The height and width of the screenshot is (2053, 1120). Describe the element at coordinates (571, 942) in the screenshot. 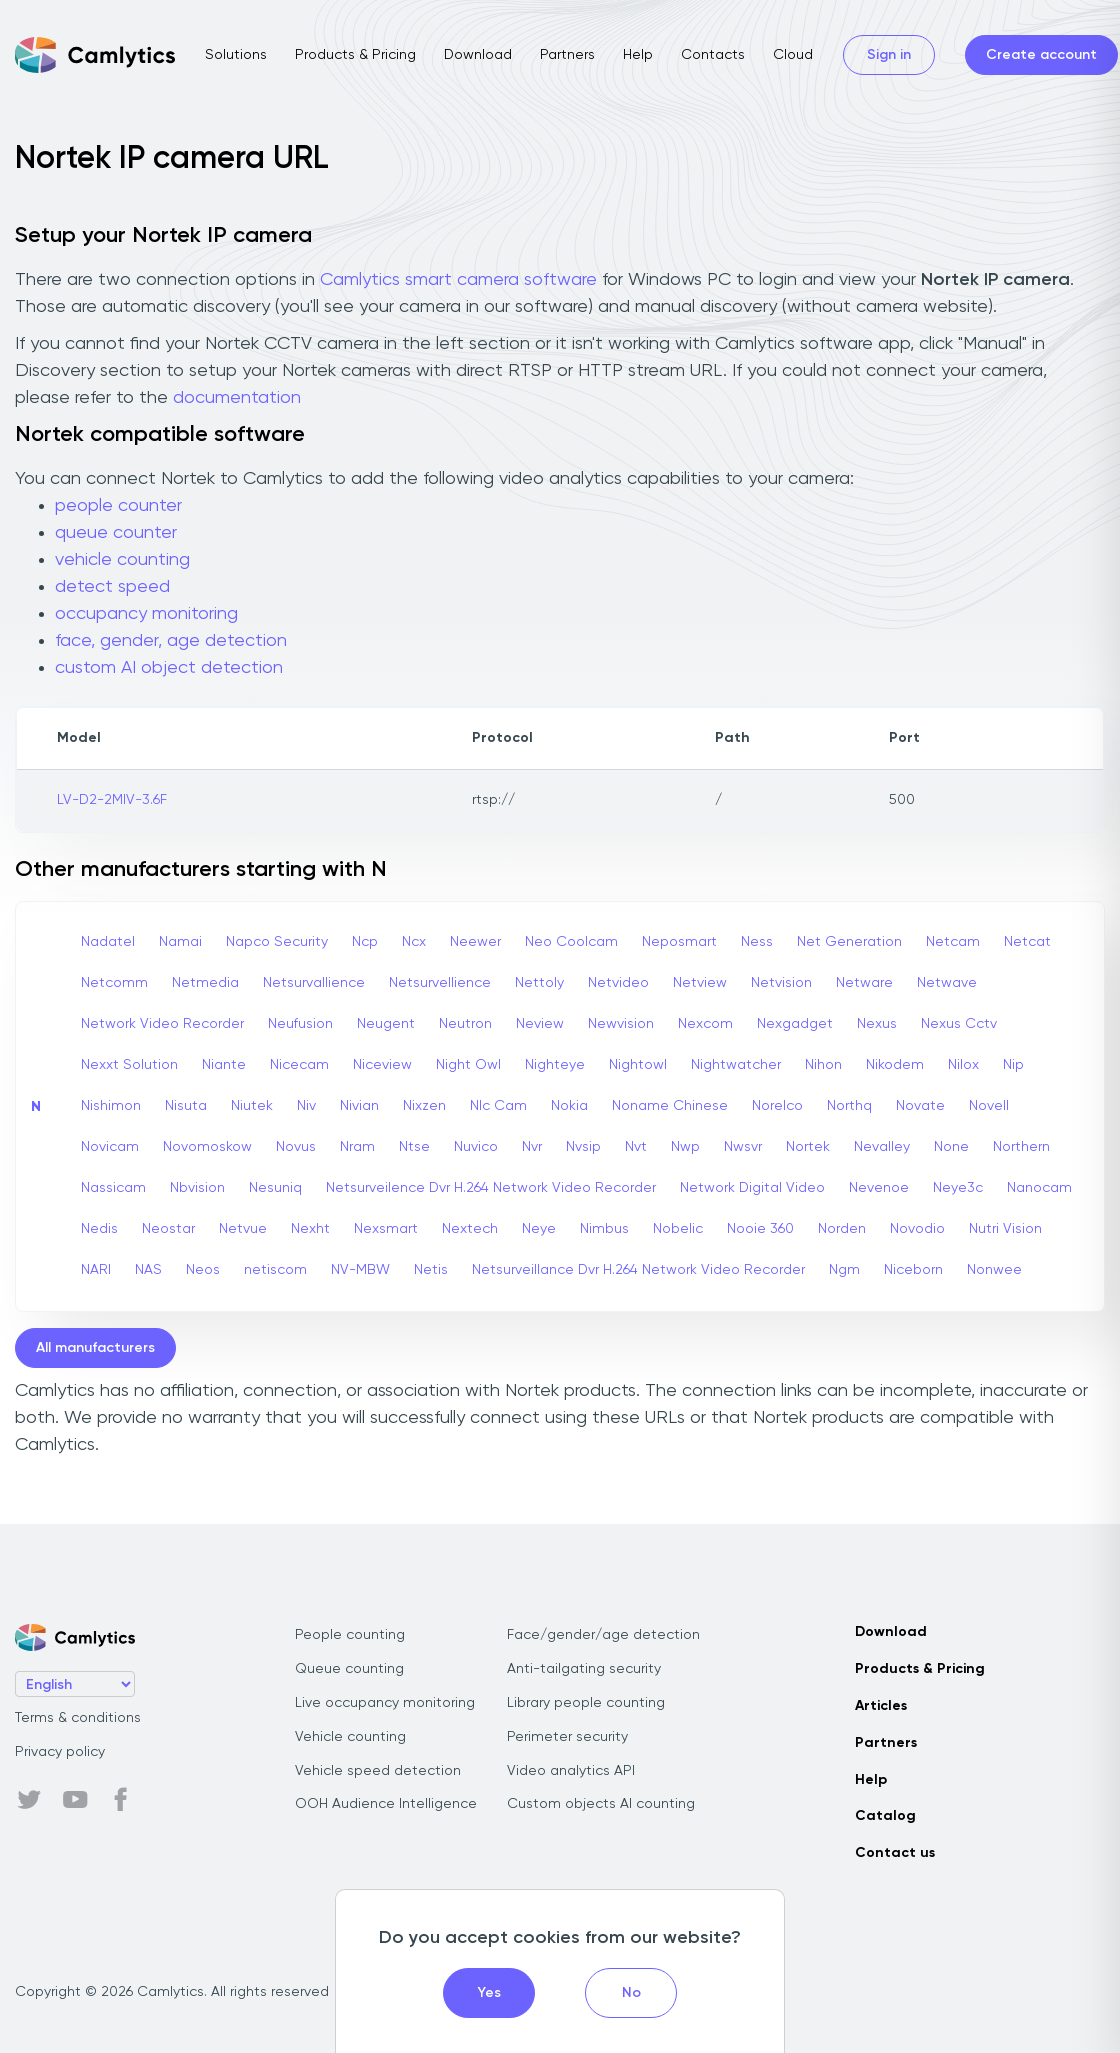

I see `Neo Coolcam` at that location.